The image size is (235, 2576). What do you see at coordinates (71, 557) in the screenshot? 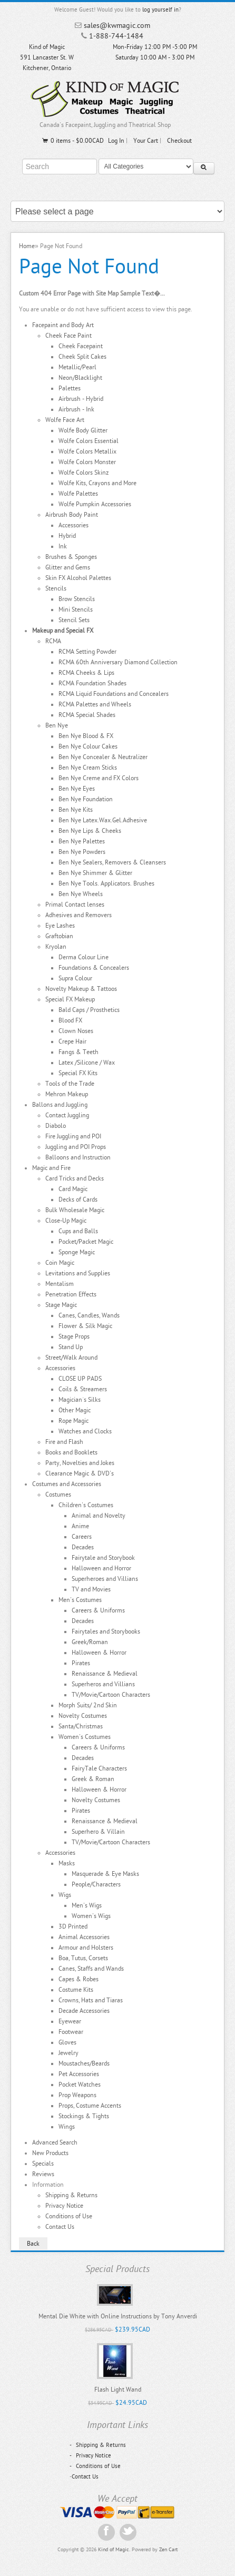
I see `Brushes & Sponges` at bounding box center [71, 557].